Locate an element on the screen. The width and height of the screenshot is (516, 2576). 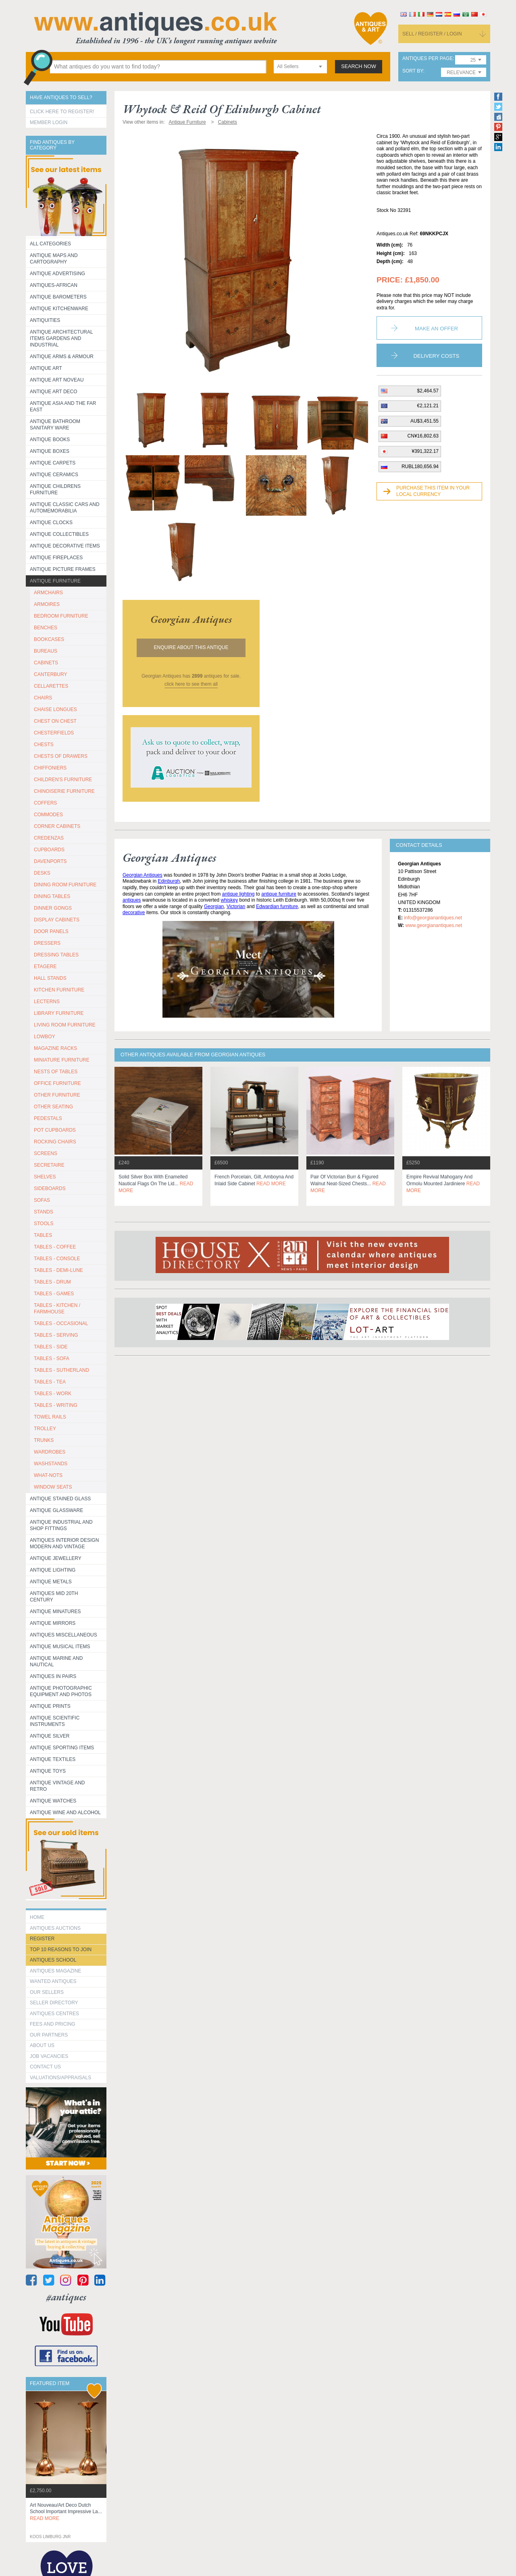
CHESTERFIELDS is located at coordinates (54, 733).